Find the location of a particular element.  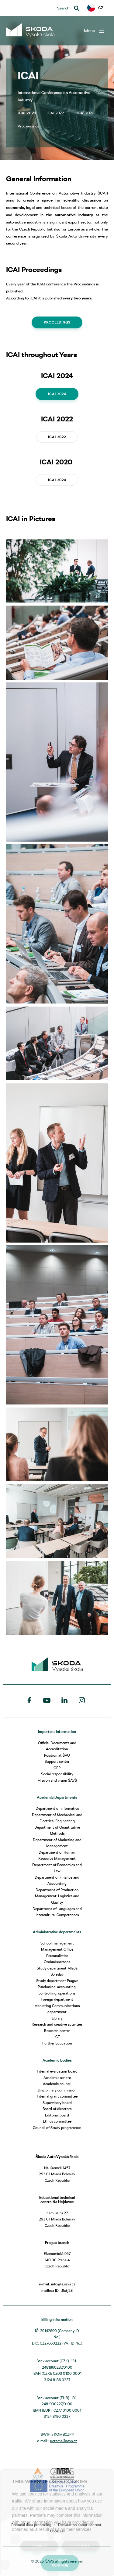

Mission and vision ŠAVŠ is located at coordinates (57, 1780).